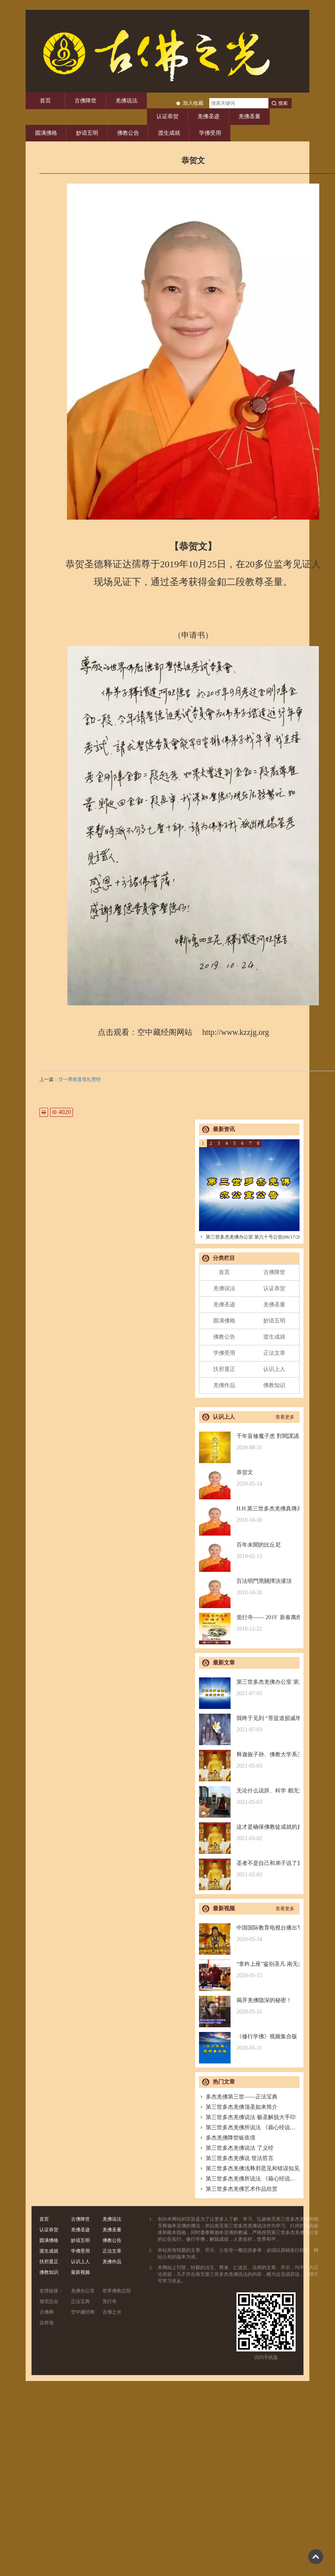  Describe the element at coordinates (116, 2291) in the screenshot. I see `世界佛教总部` at that location.